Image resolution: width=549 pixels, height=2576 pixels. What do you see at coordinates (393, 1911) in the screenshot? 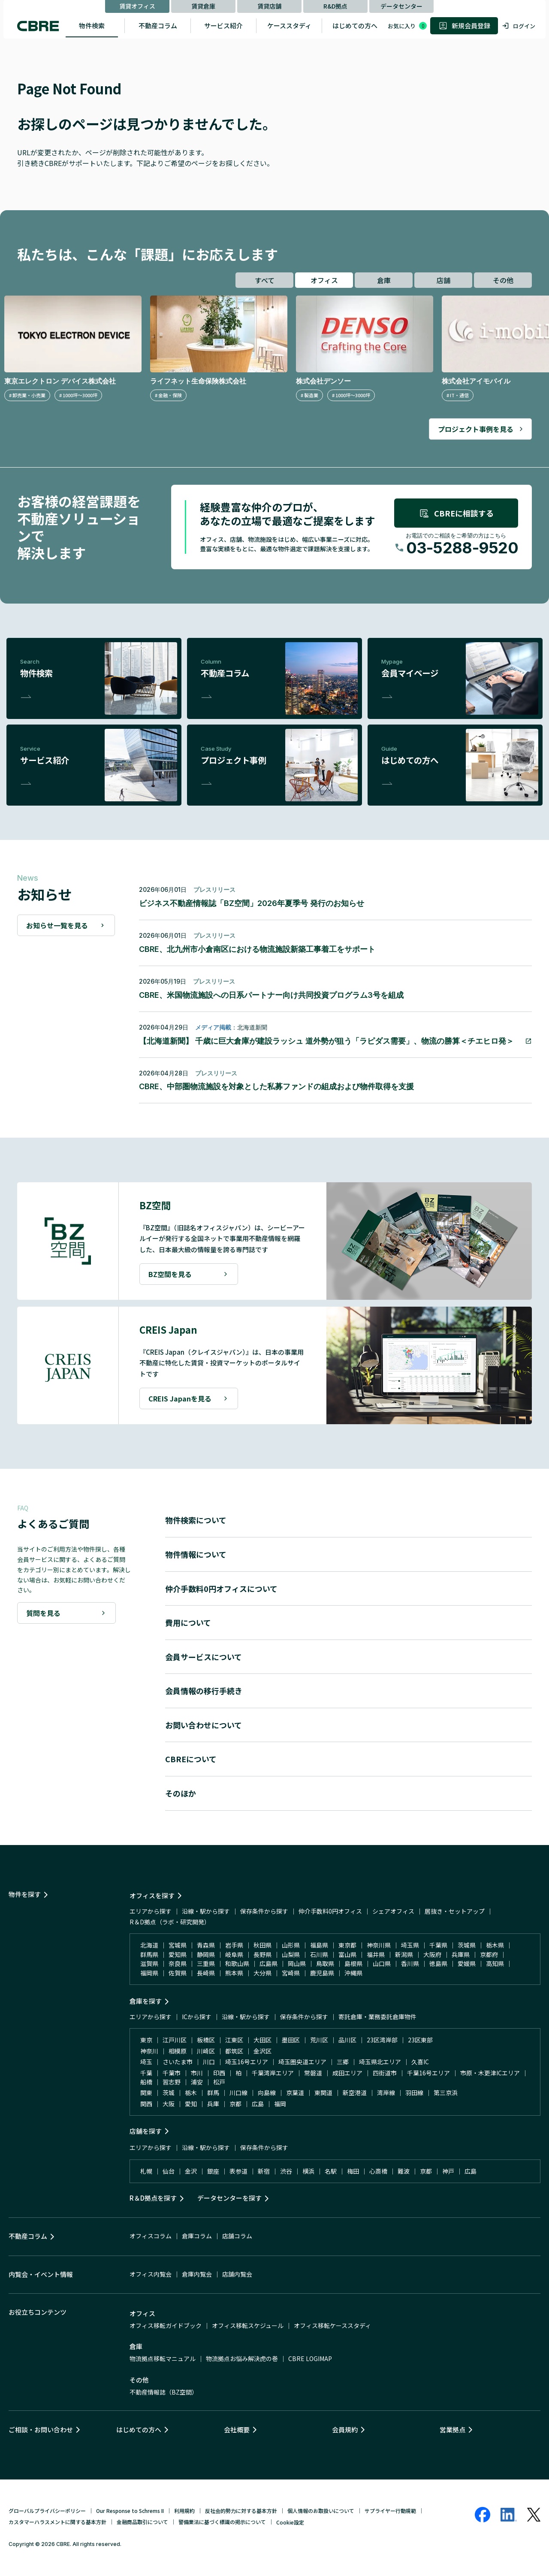
I see `シェアオフィス` at bounding box center [393, 1911].